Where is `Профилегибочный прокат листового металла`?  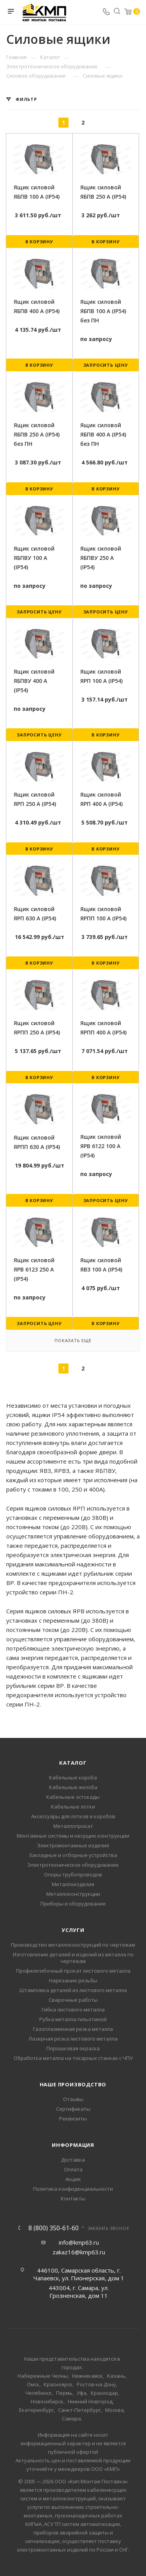
Профилегибочный прокат листового металла is located at coordinates (73, 1970).